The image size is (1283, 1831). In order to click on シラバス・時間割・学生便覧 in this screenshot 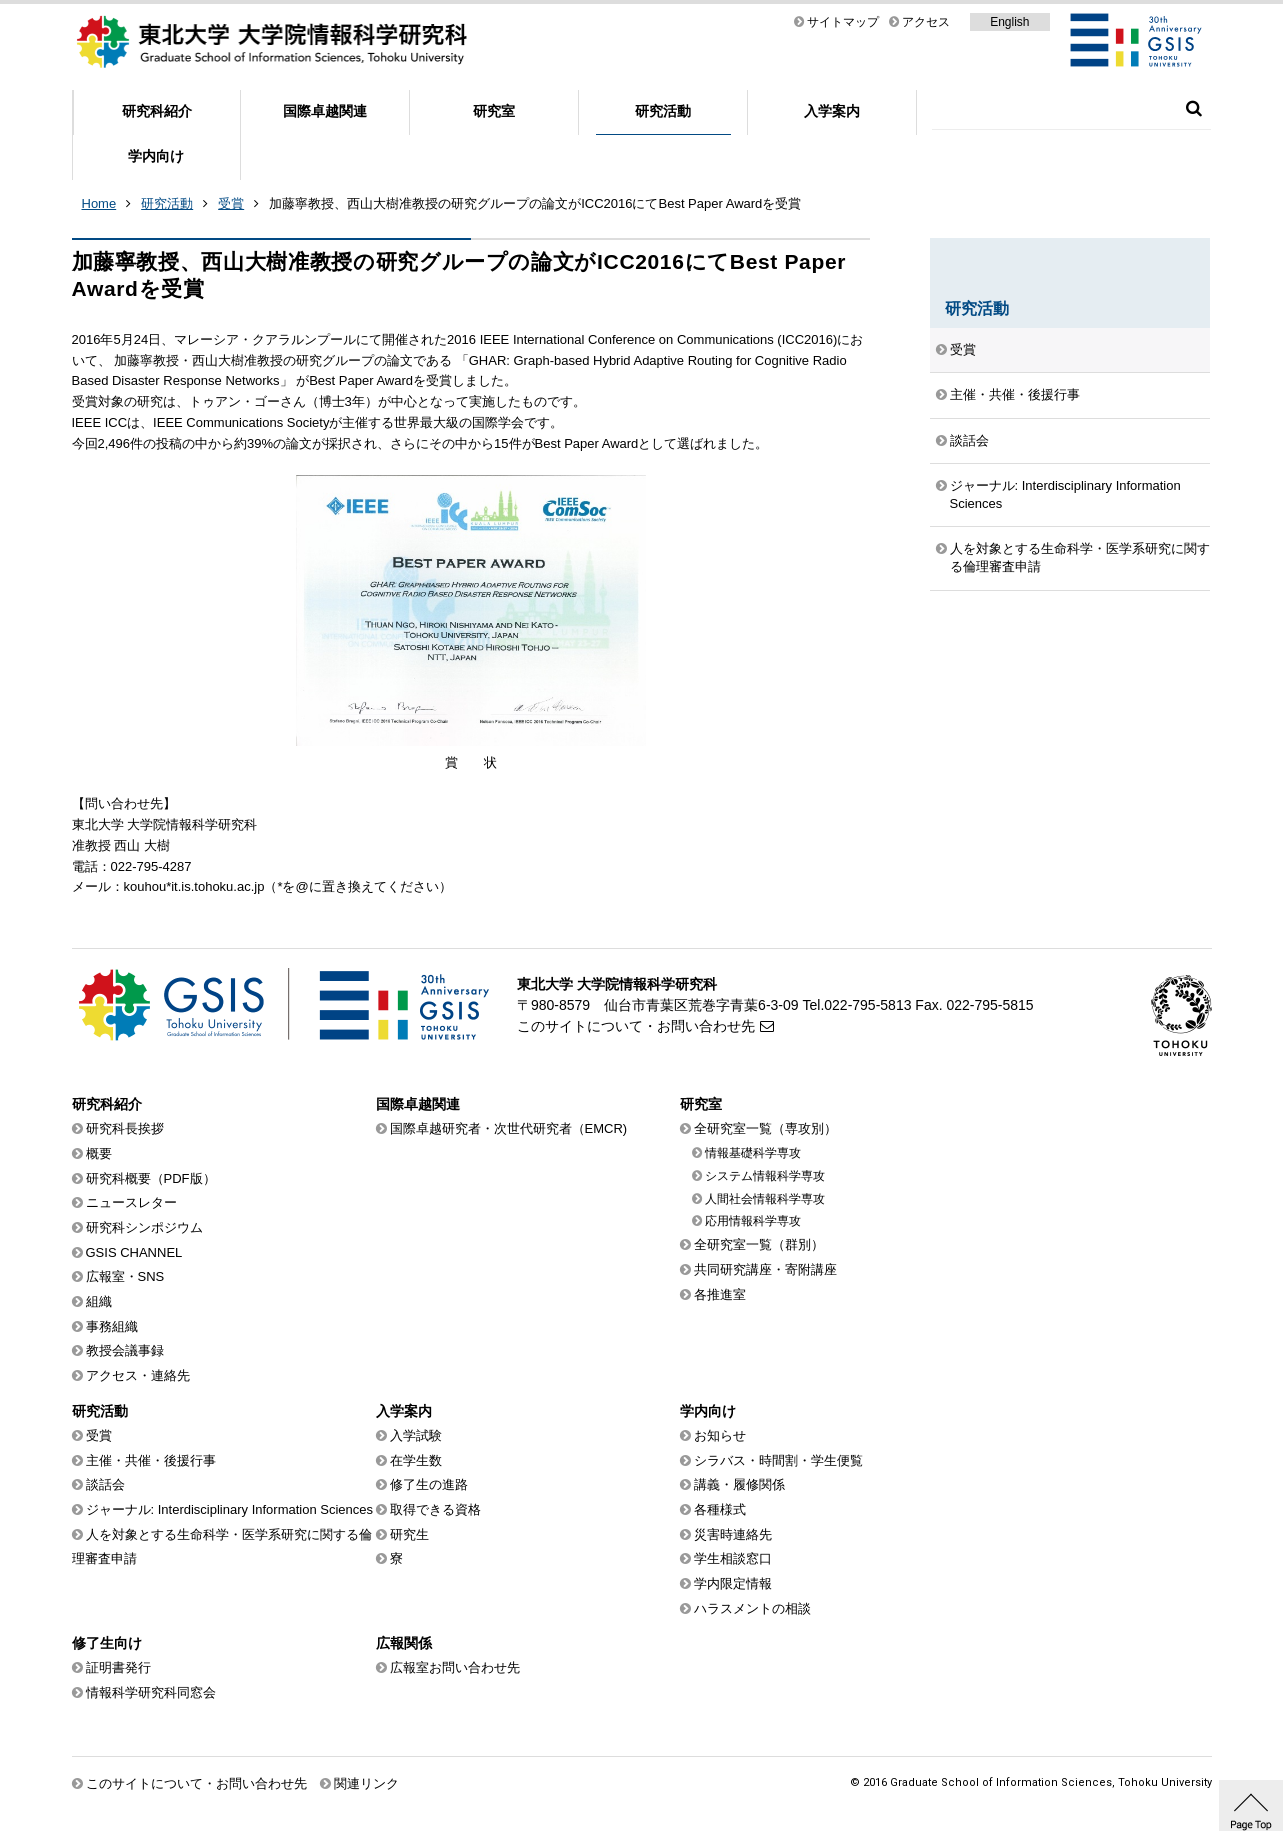, I will do `click(778, 1460)`.